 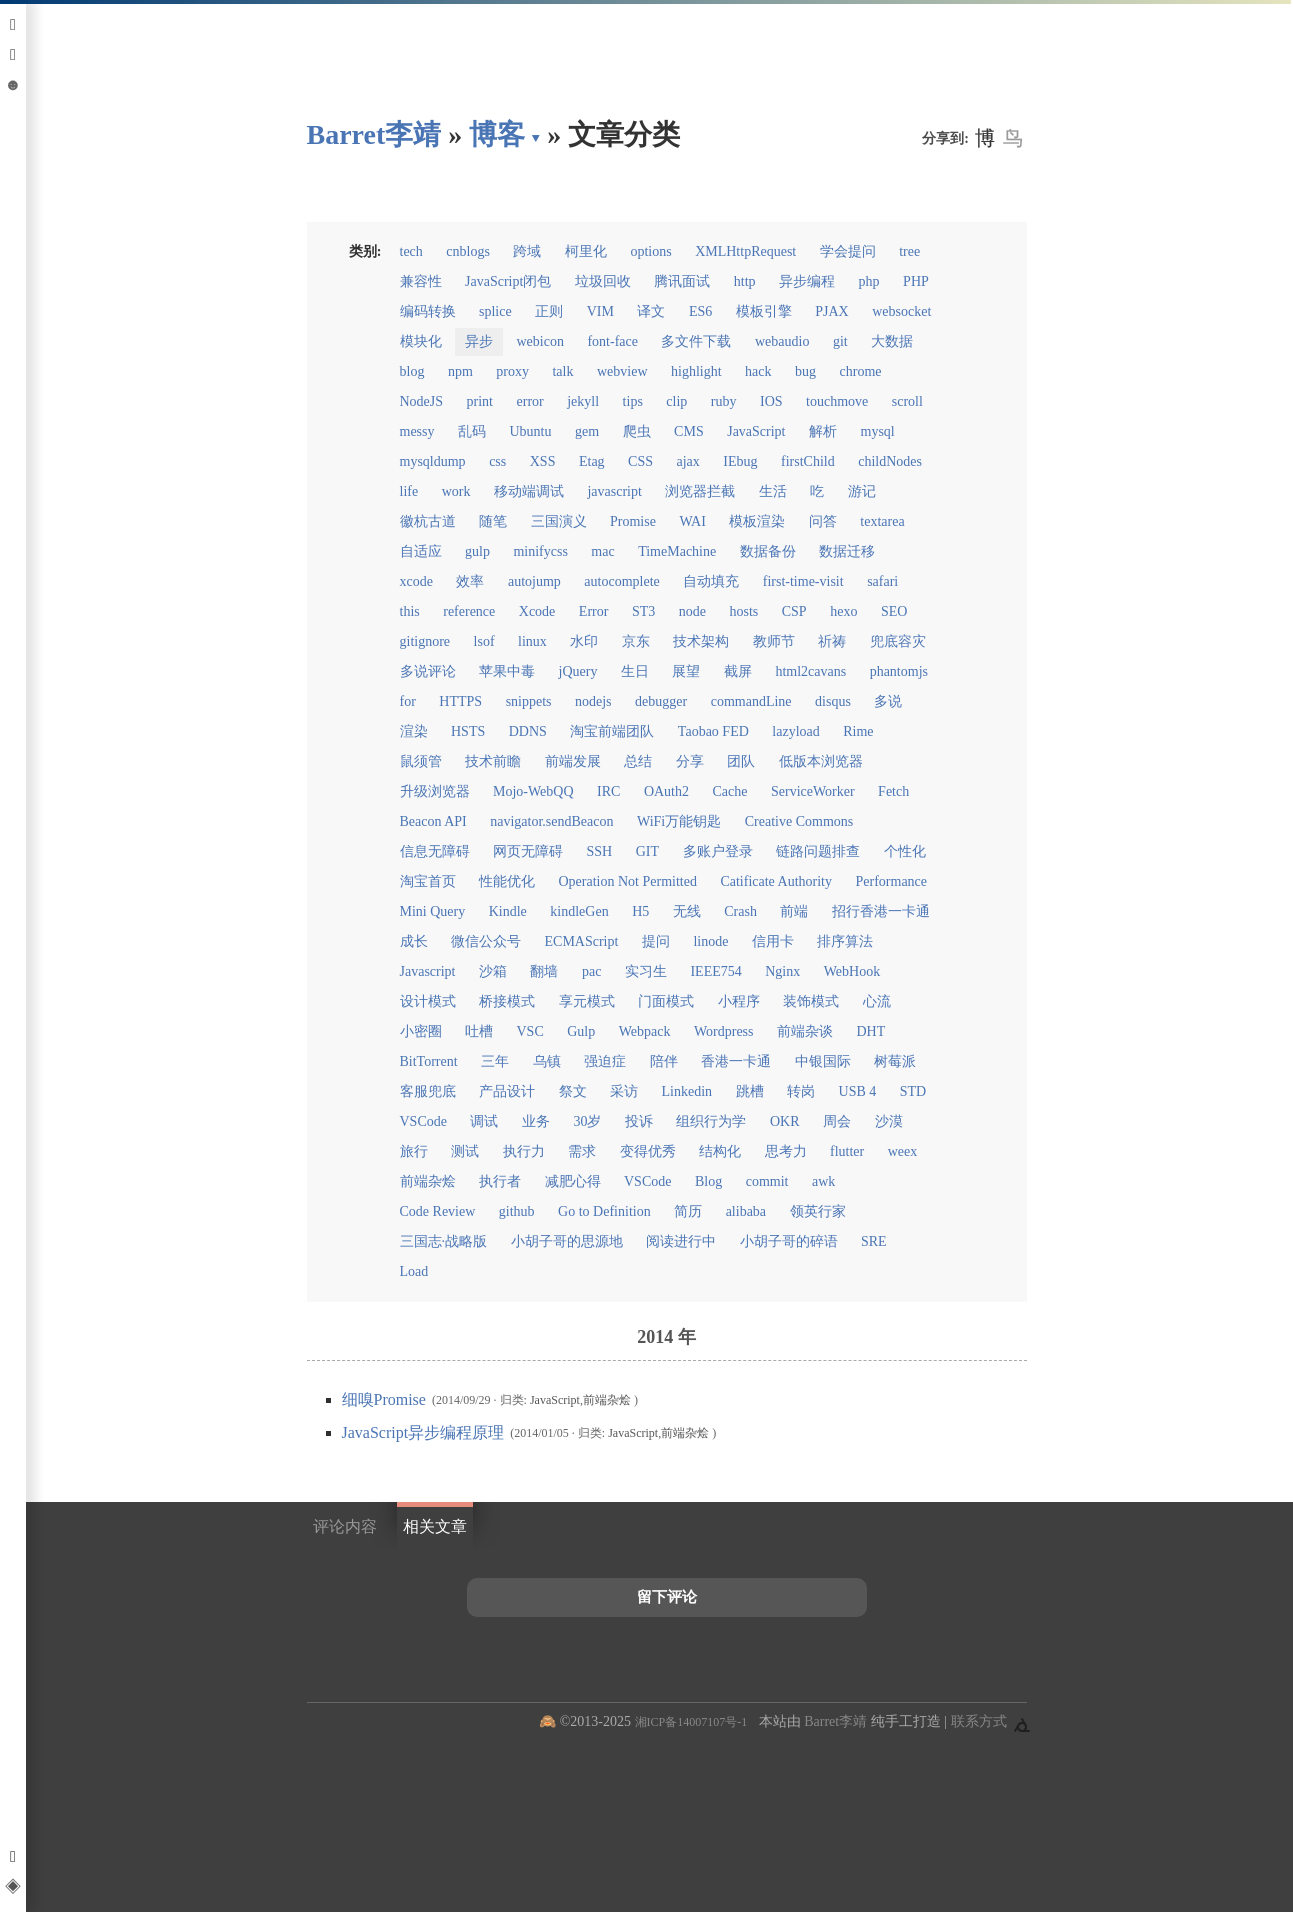 What do you see at coordinates (508, 911) in the screenshot?
I see `Kindle` at bounding box center [508, 911].